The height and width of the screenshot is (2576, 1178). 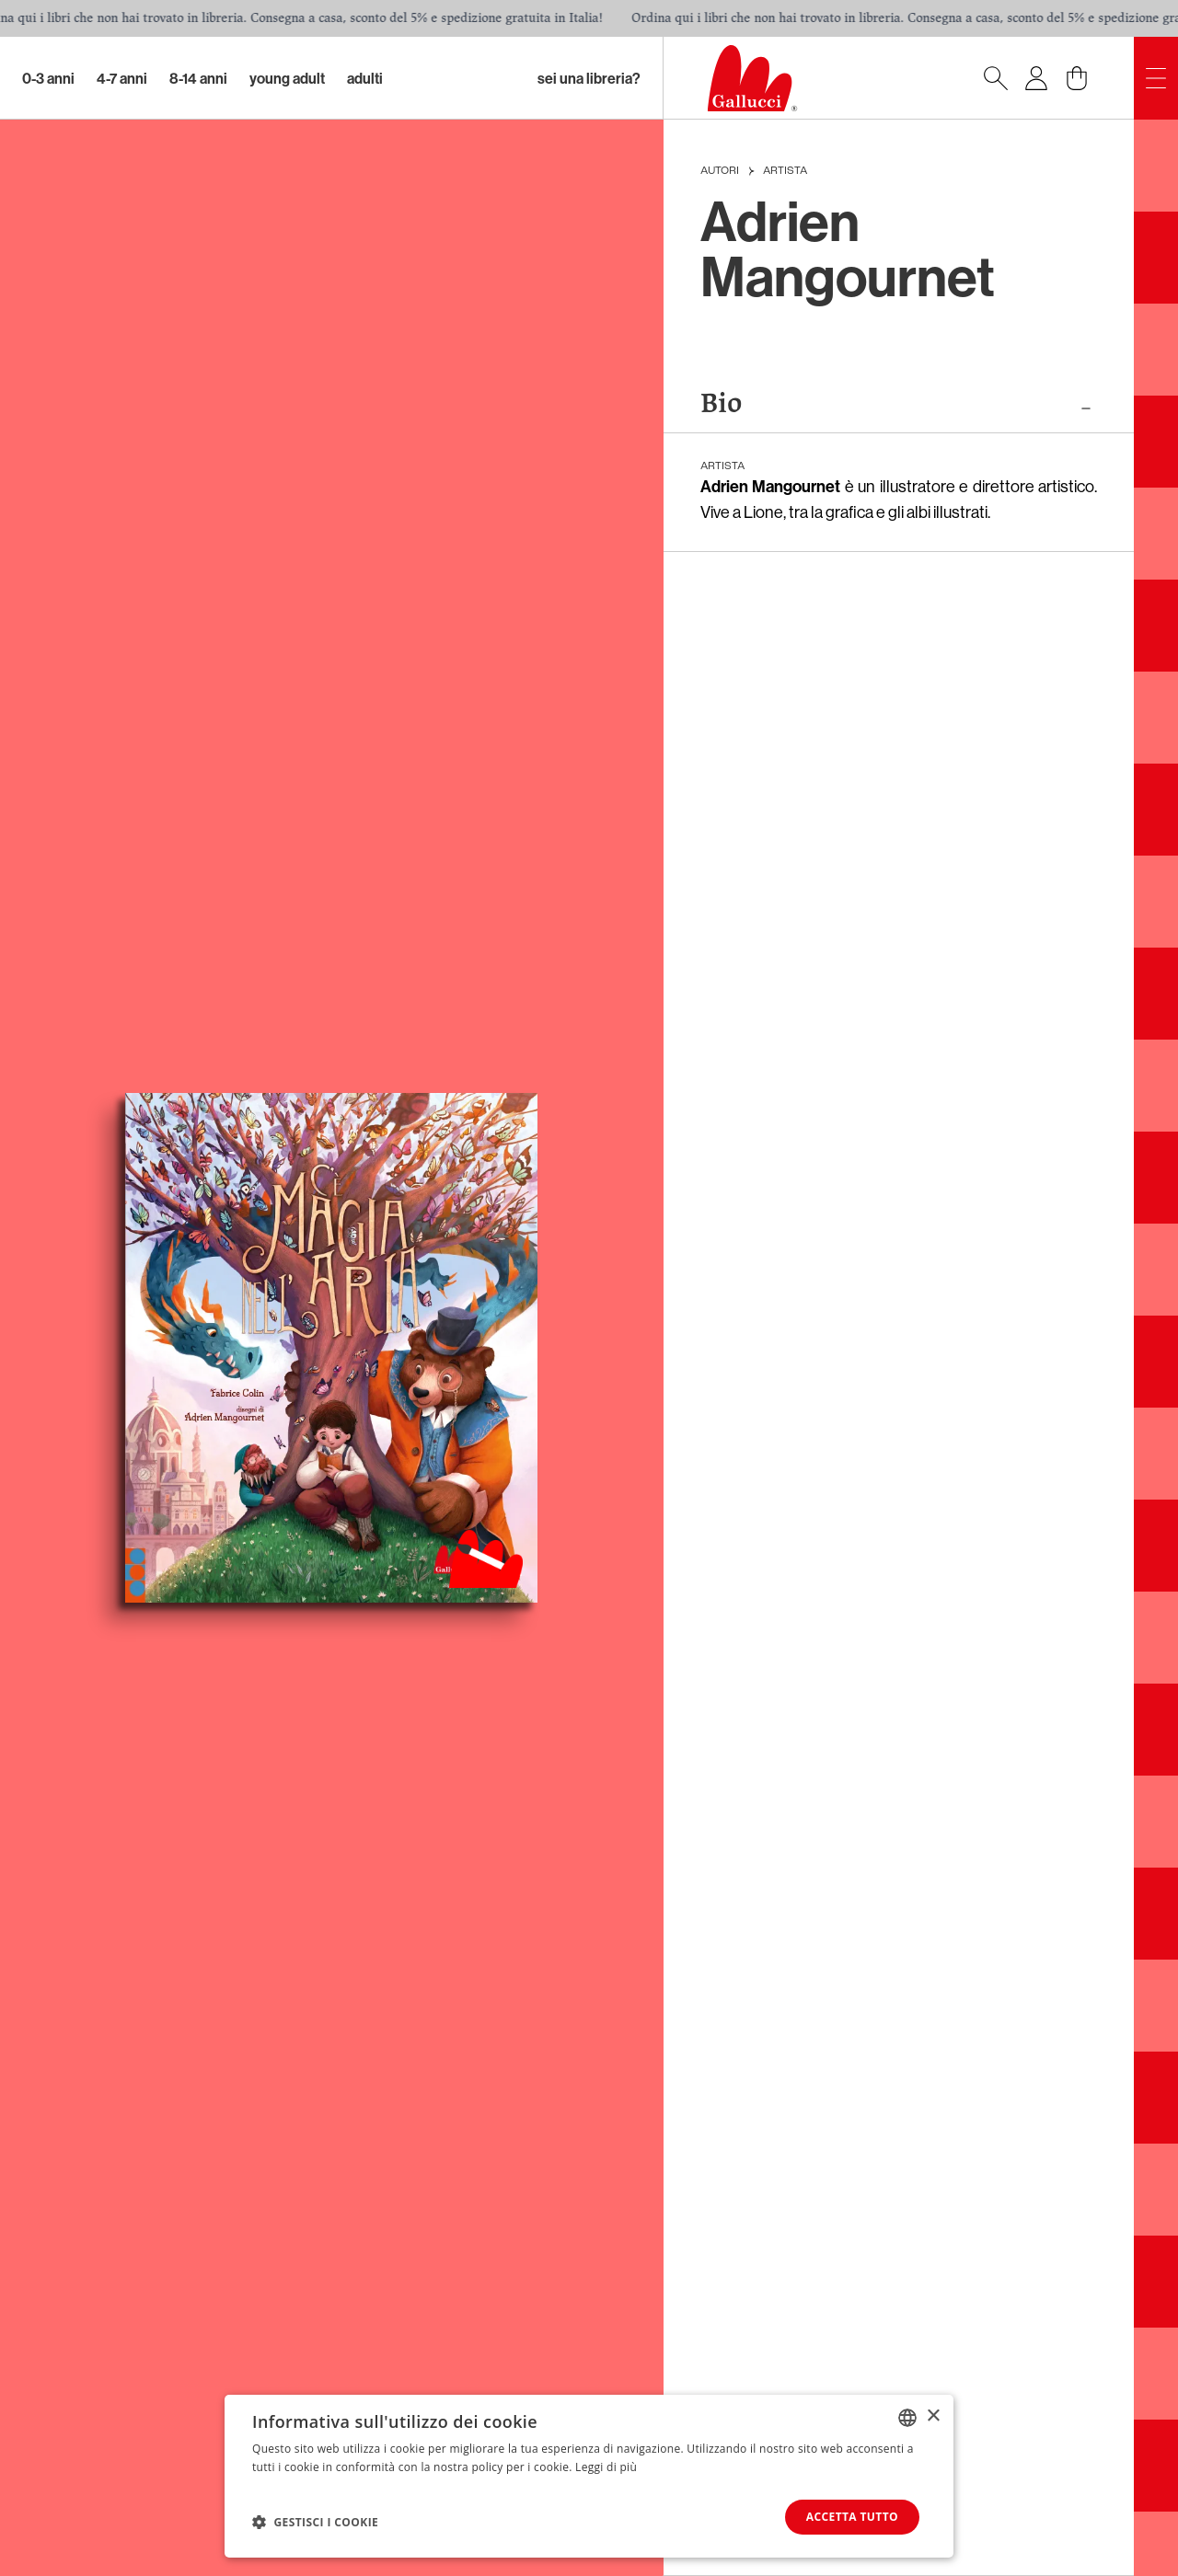 I want to click on [dialog], so click(x=589, y=2476).